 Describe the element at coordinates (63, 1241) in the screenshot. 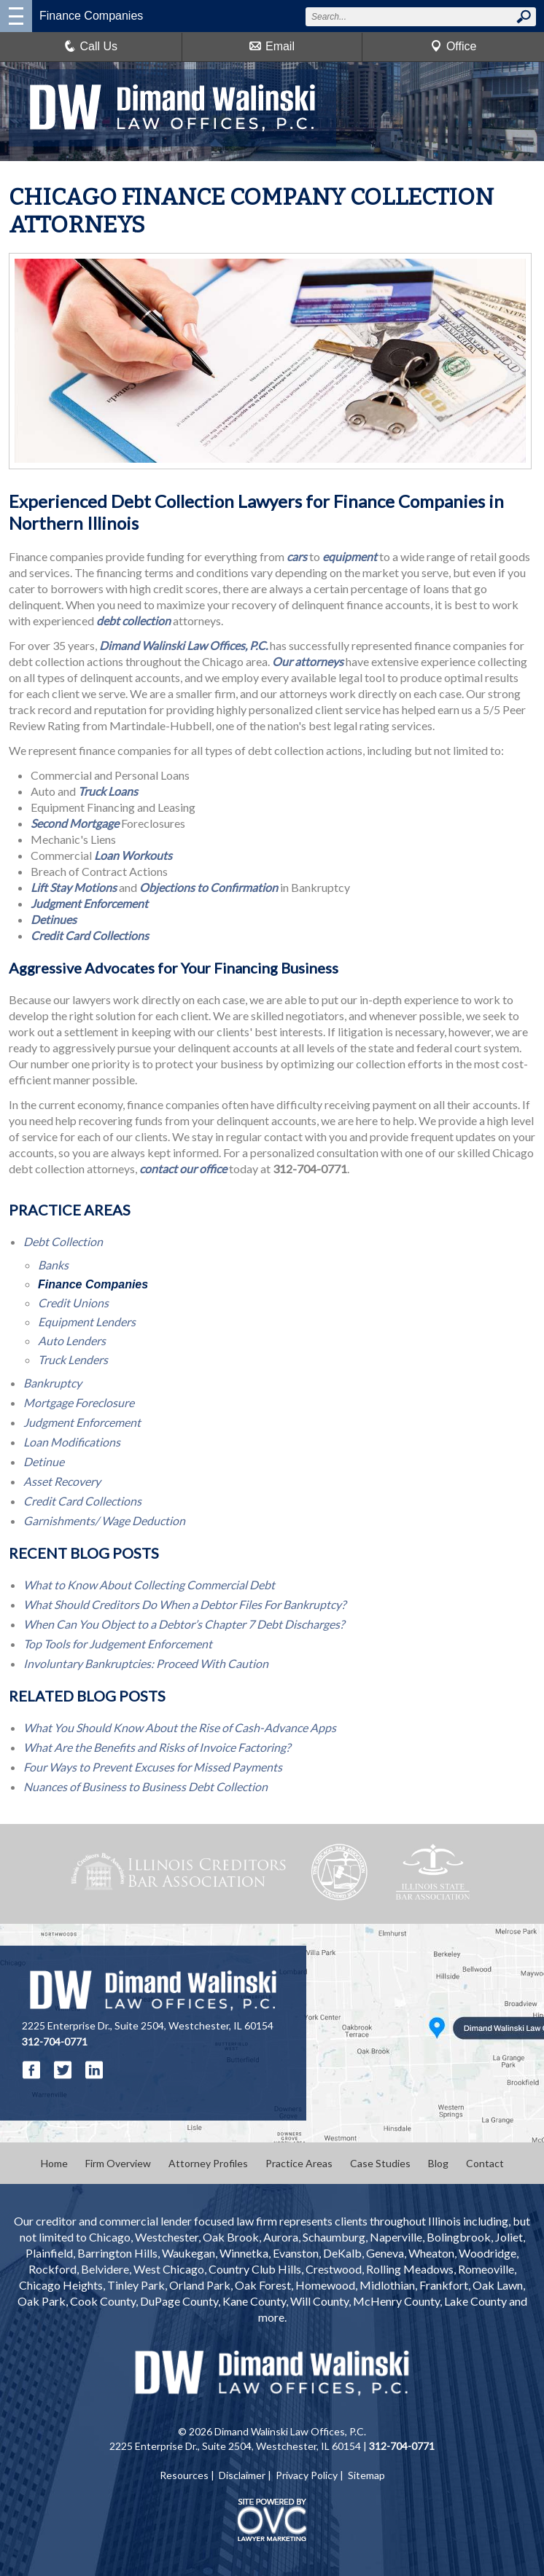

I see `Debt Collection` at that location.